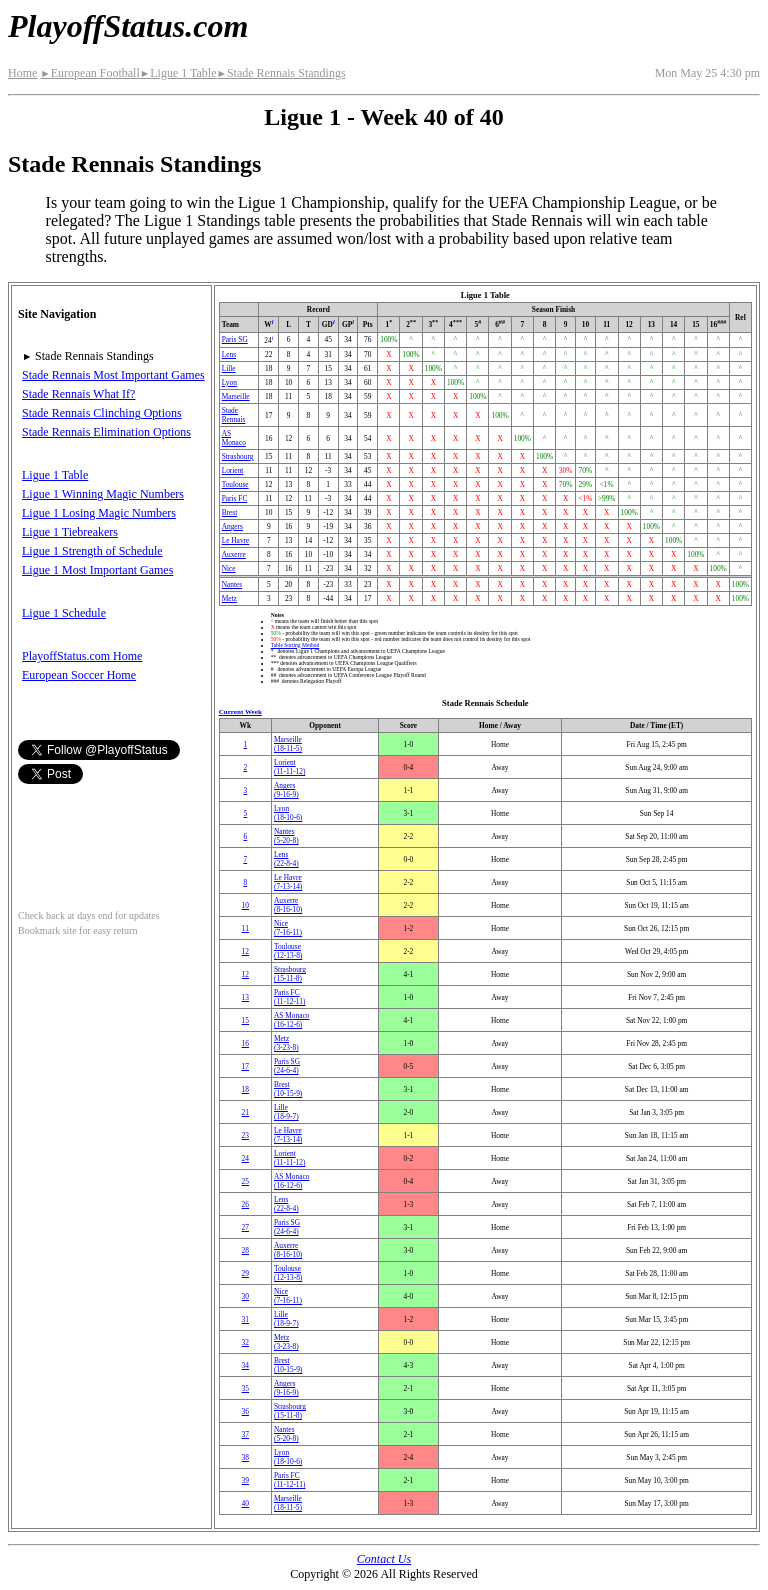 The width and height of the screenshot is (768, 1590). I want to click on 23, so click(245, 1135).